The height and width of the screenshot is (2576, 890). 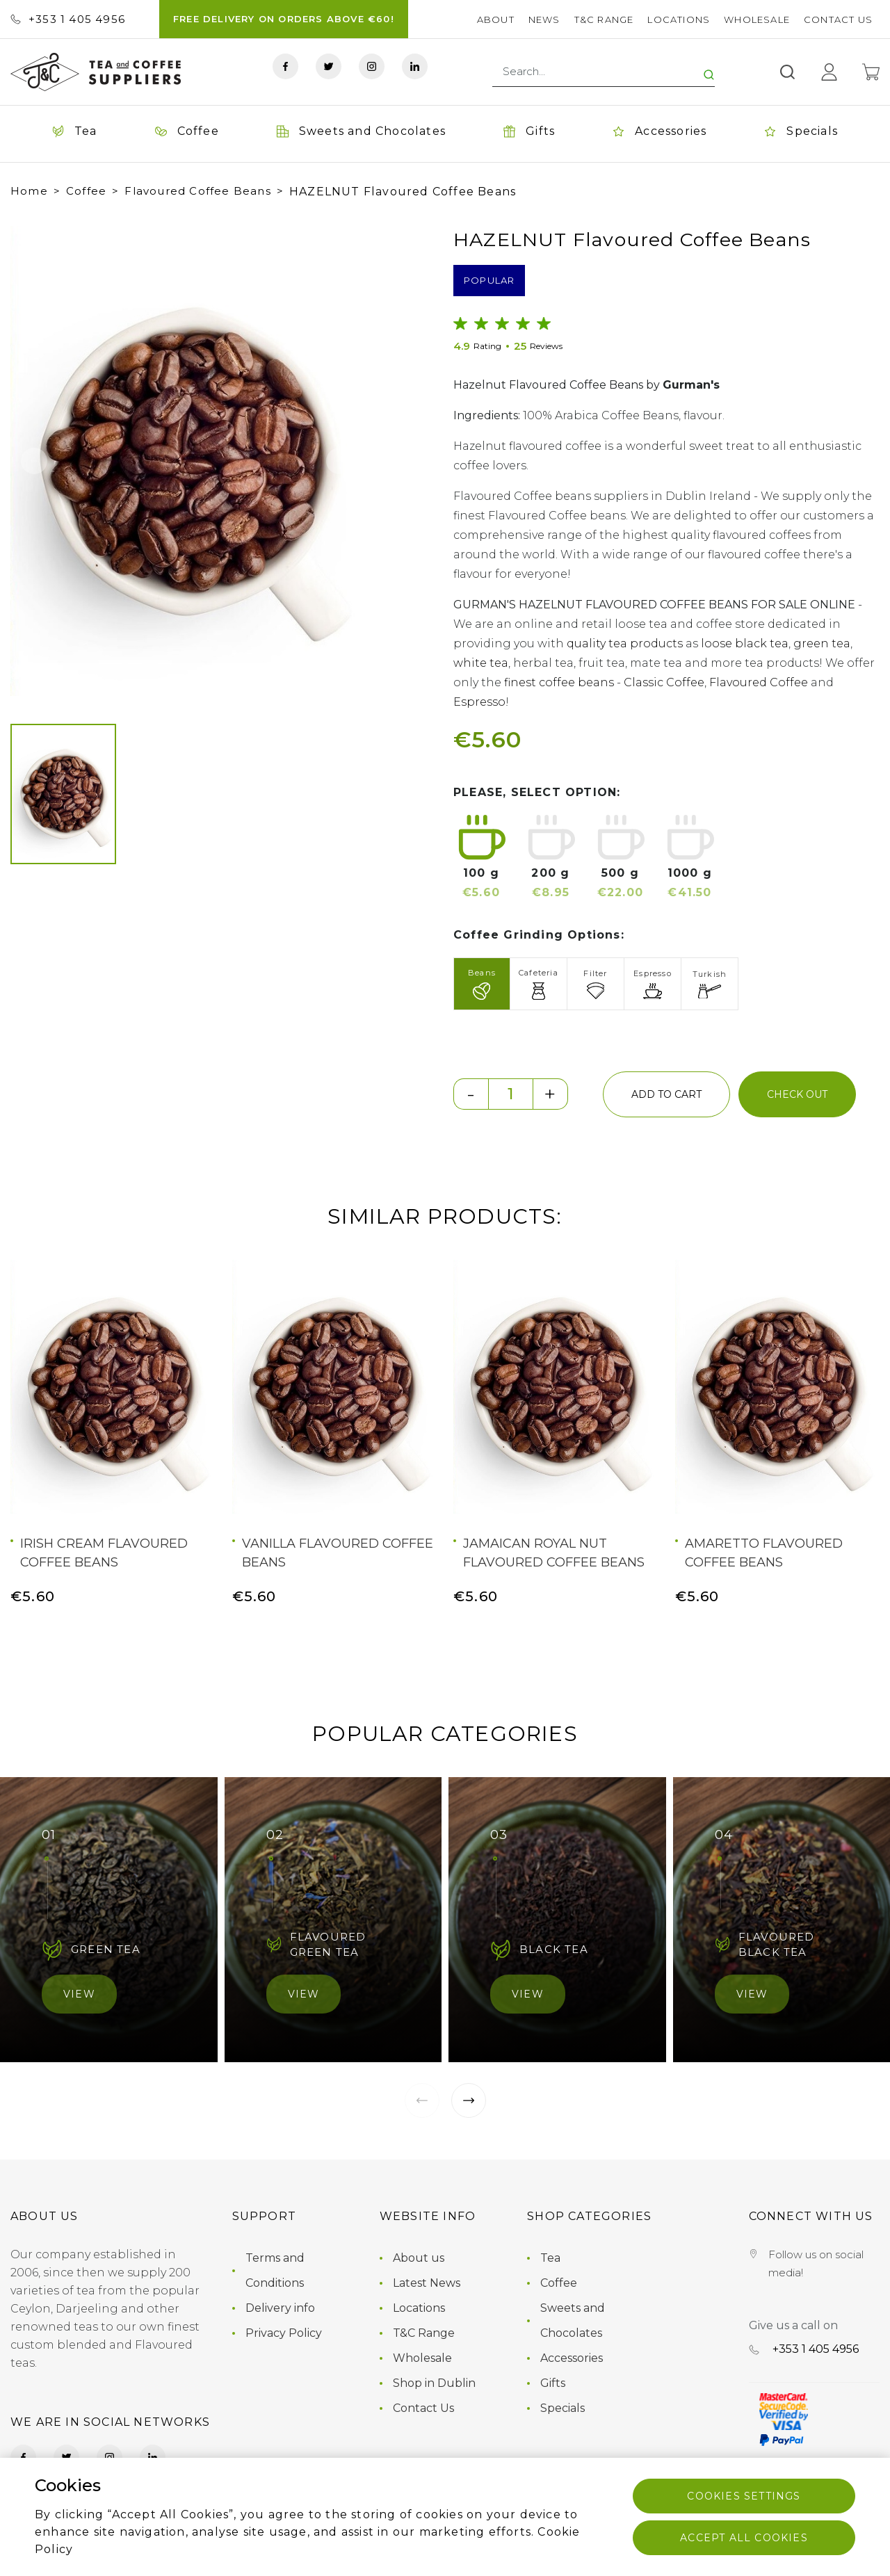 I want to click on [button], so click(x=34, y=461).